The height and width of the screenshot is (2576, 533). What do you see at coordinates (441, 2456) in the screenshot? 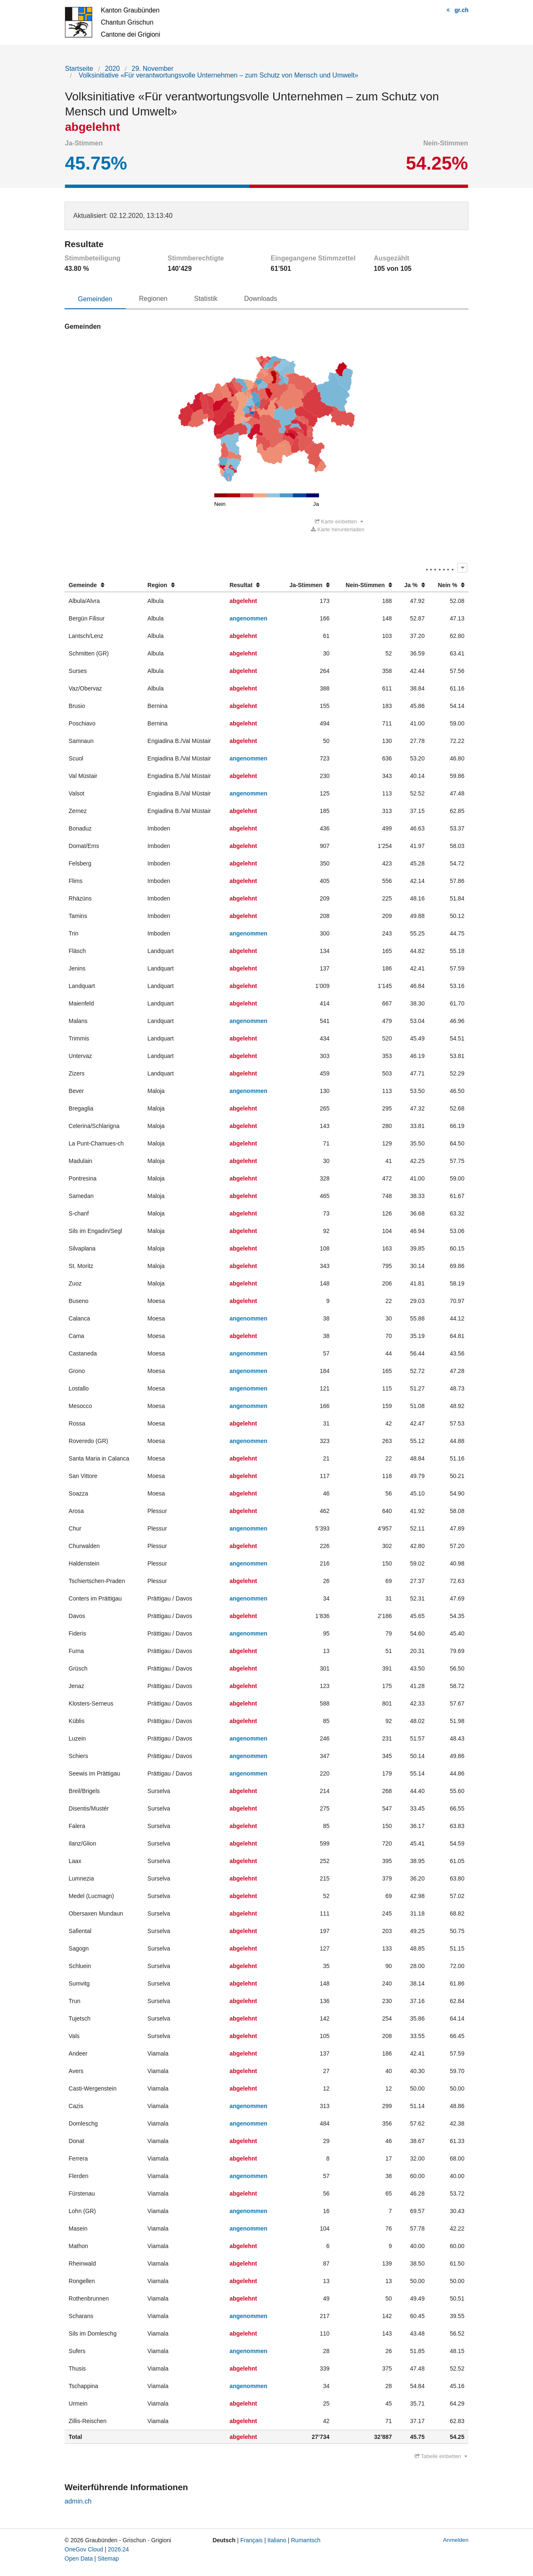
I see `Tabelle einbetten` at bounding box center [441, 2456].